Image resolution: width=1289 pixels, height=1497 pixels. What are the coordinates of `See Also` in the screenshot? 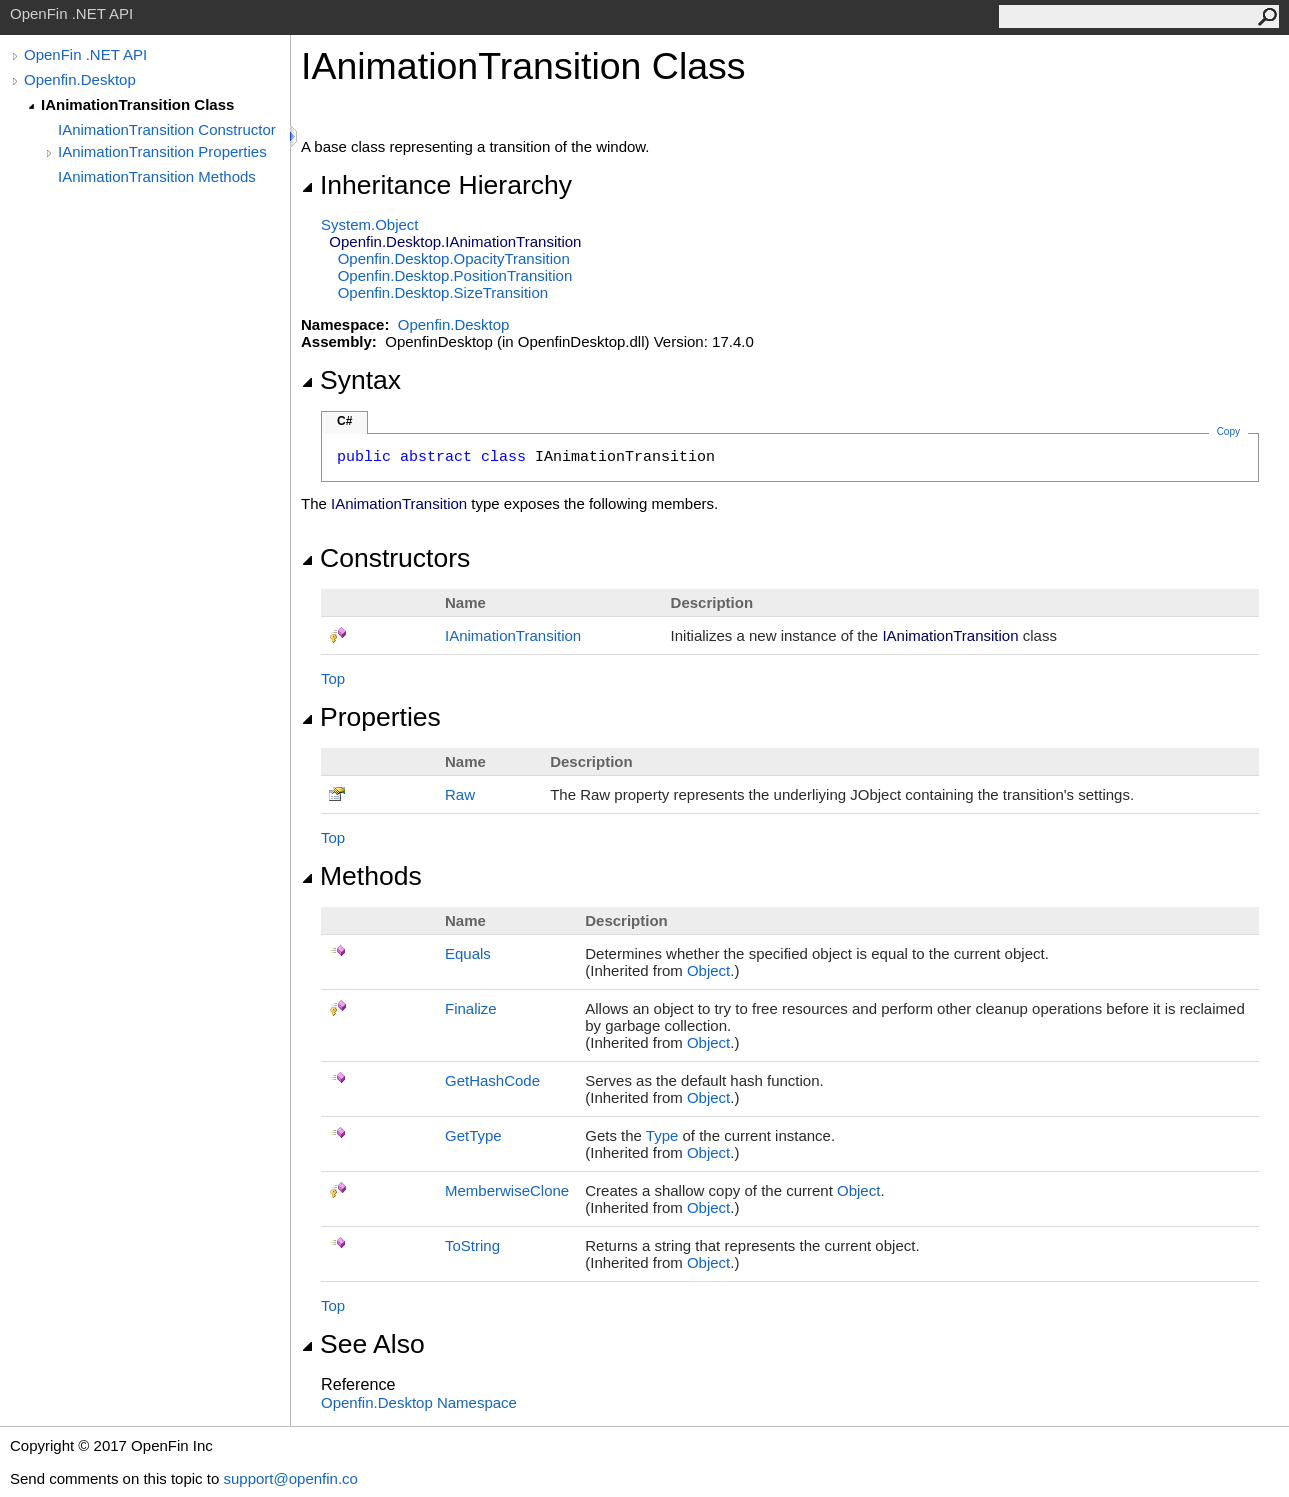 It's located at (363, 1344).